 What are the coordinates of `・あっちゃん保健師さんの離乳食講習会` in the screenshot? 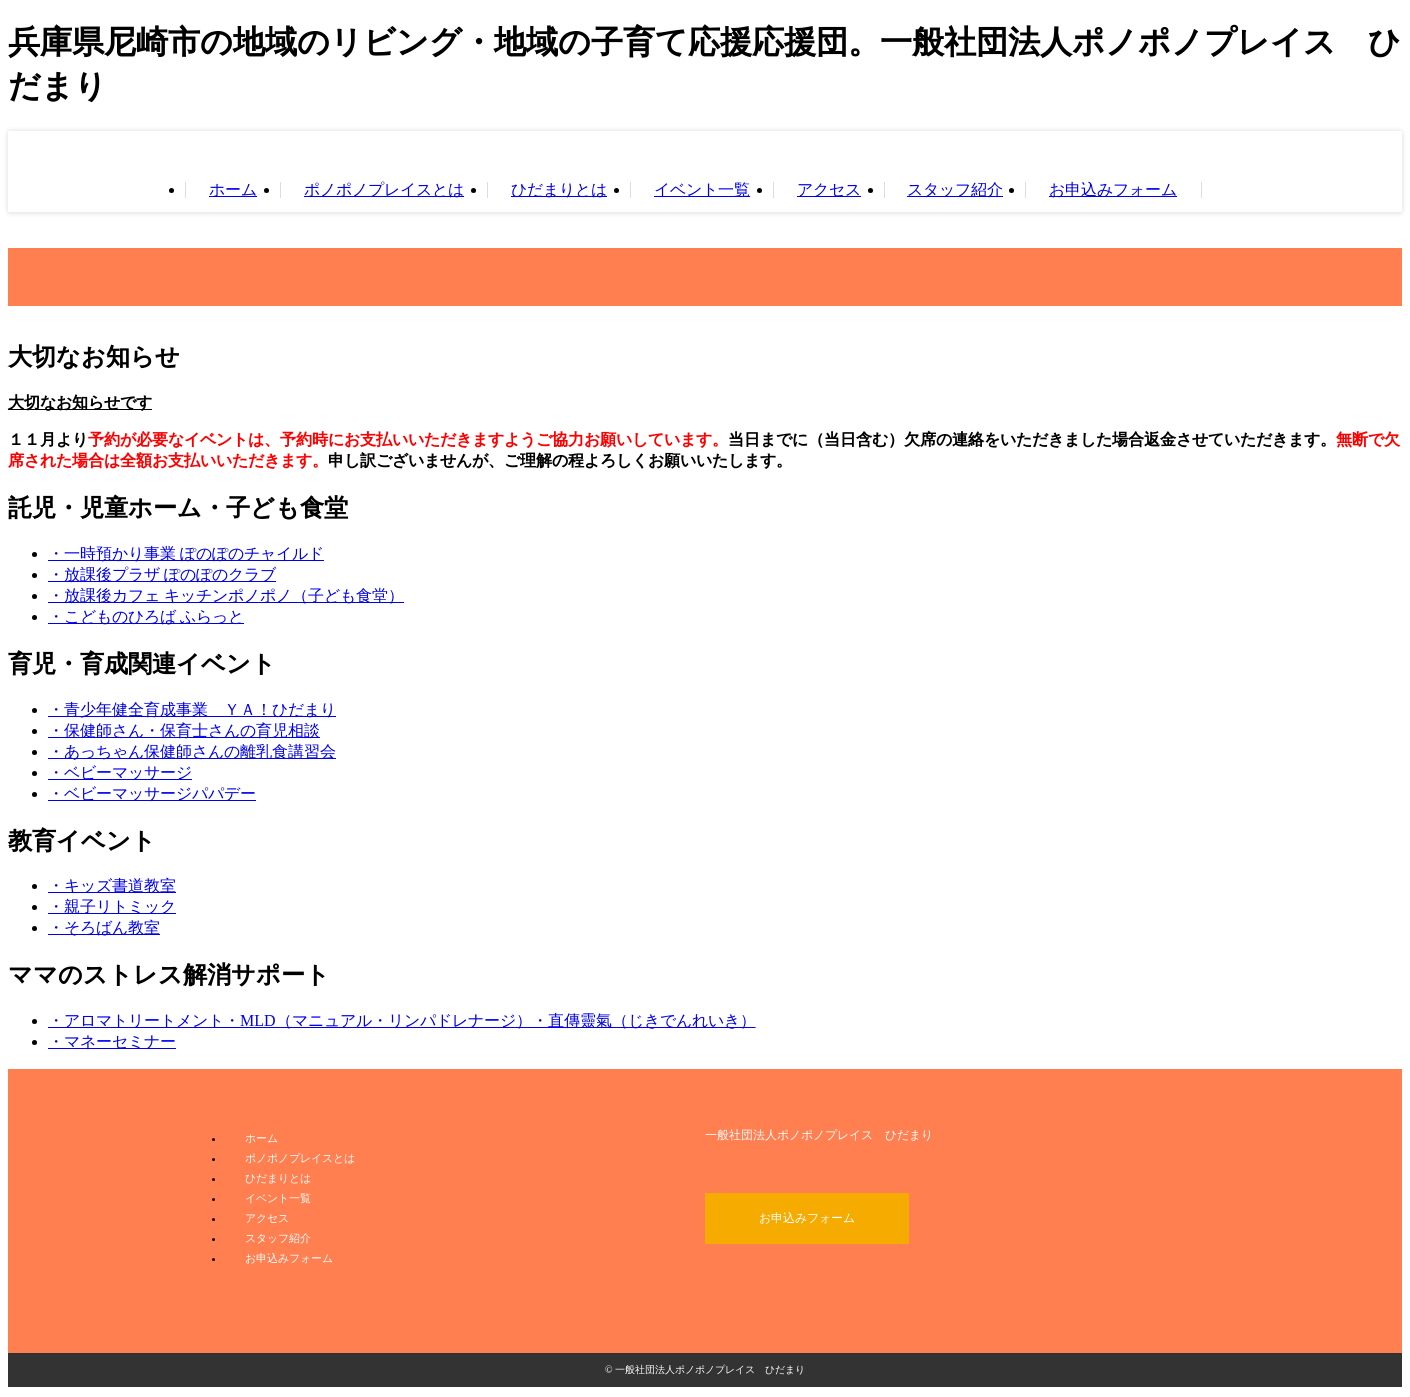 It's located at (192, 751).